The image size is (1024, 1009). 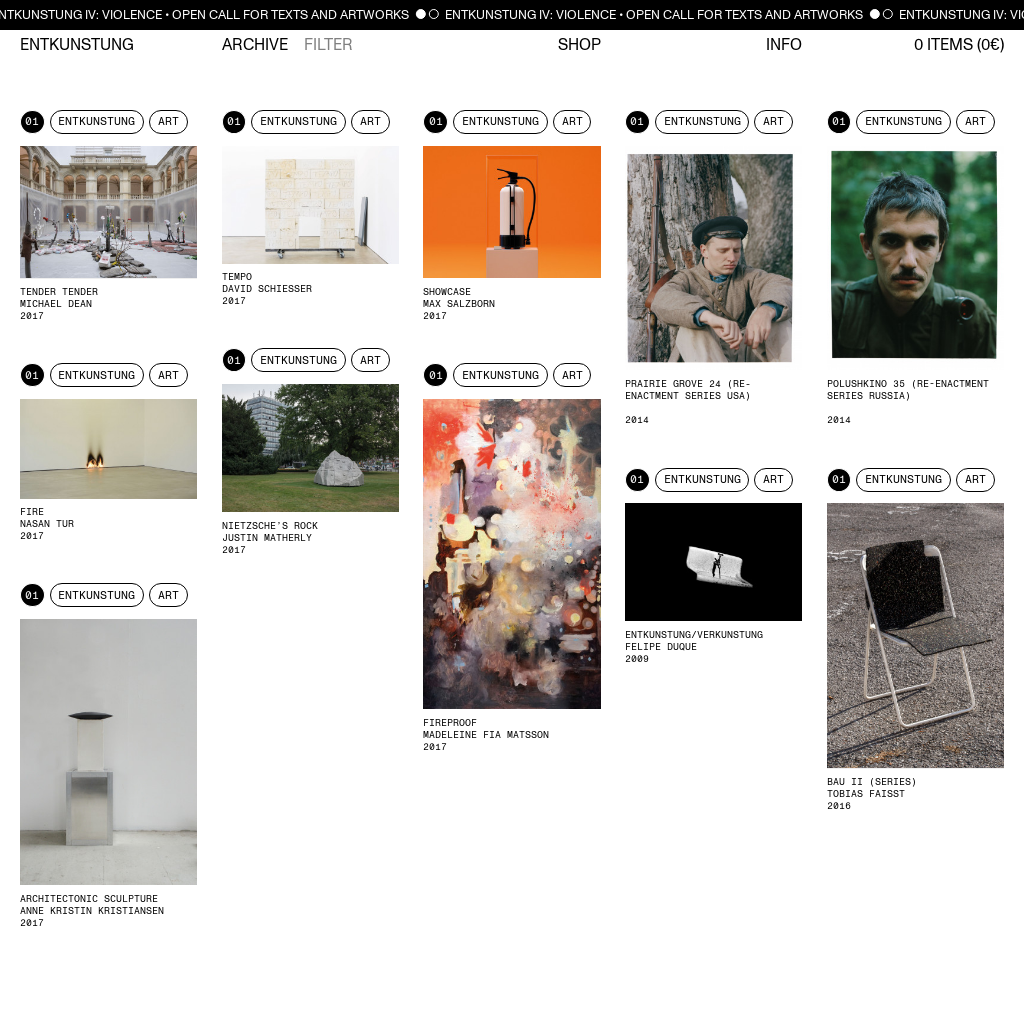 I want to click on Entkunstung, so click(x=77, y=45).